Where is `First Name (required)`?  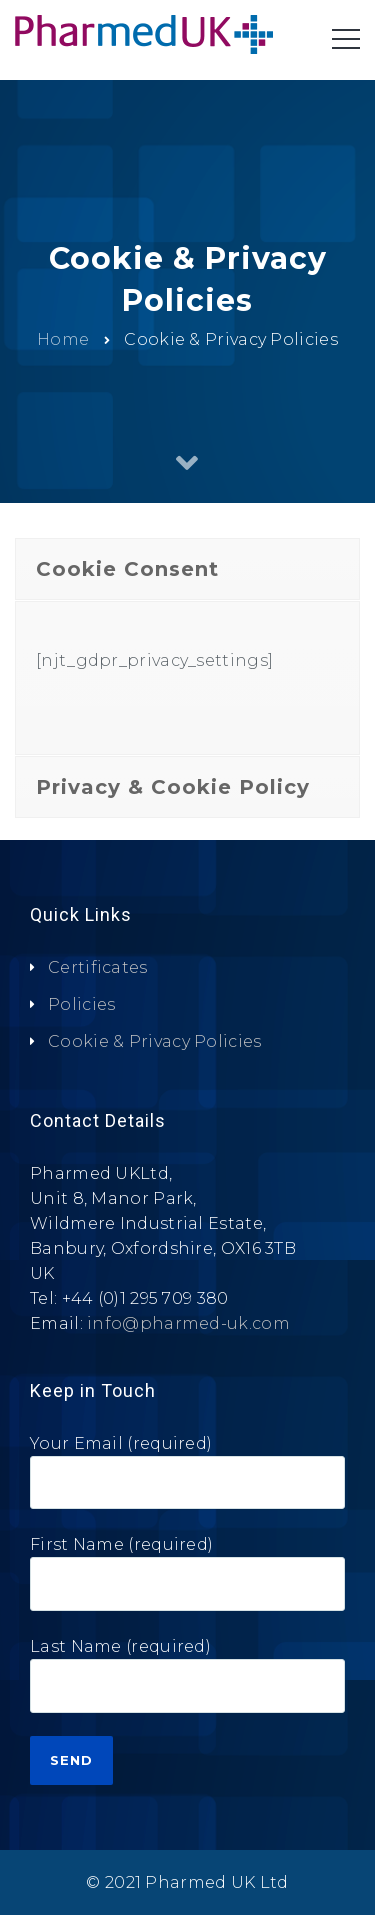 First Name (required) is located at coordinates (187, 1580).